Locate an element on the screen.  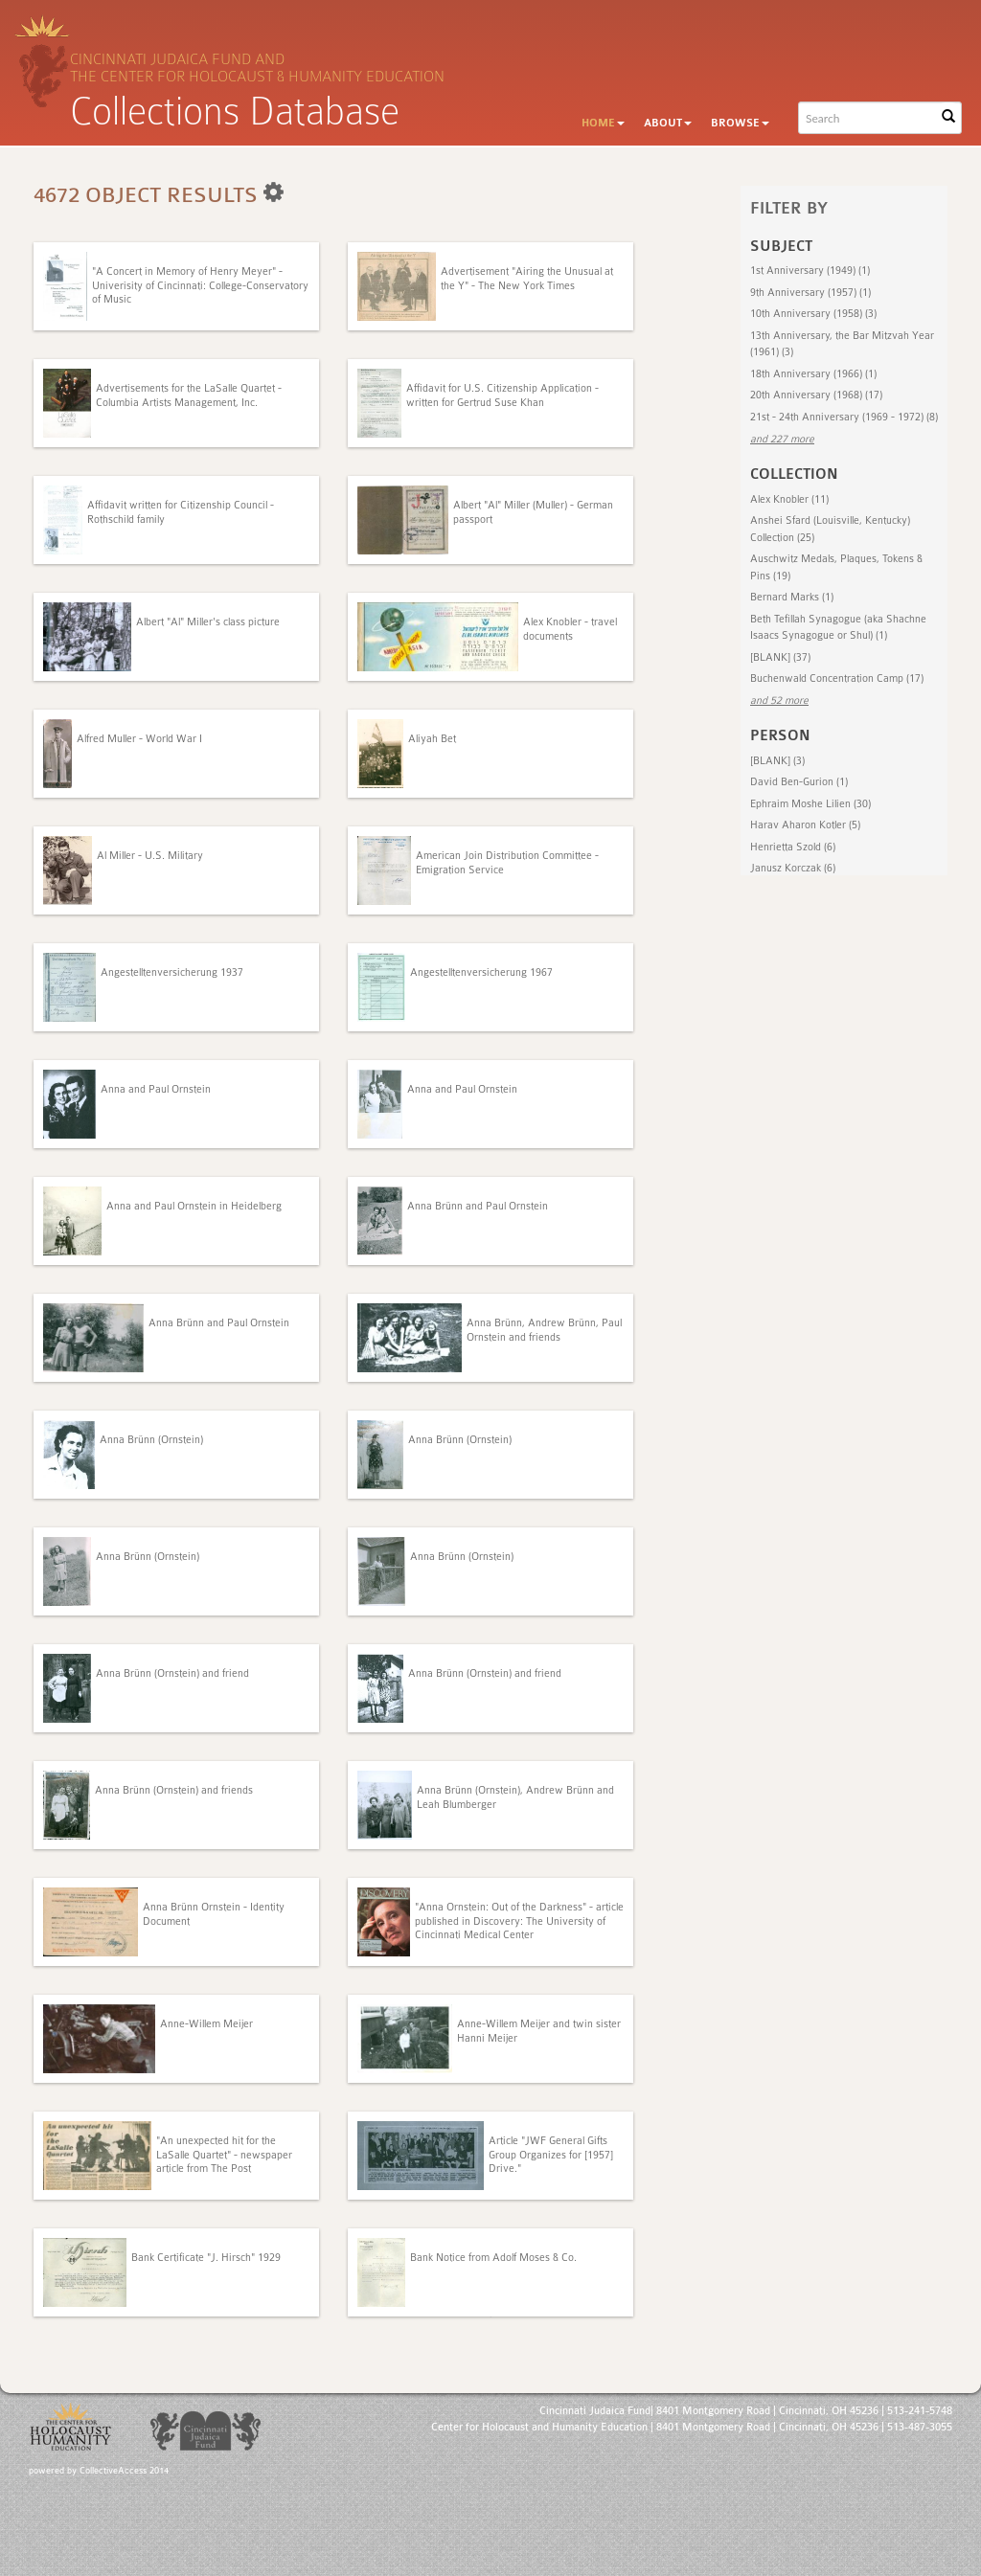
Bank Notice from Adolf Moses & Co. is located at coordinates (493, 2257).